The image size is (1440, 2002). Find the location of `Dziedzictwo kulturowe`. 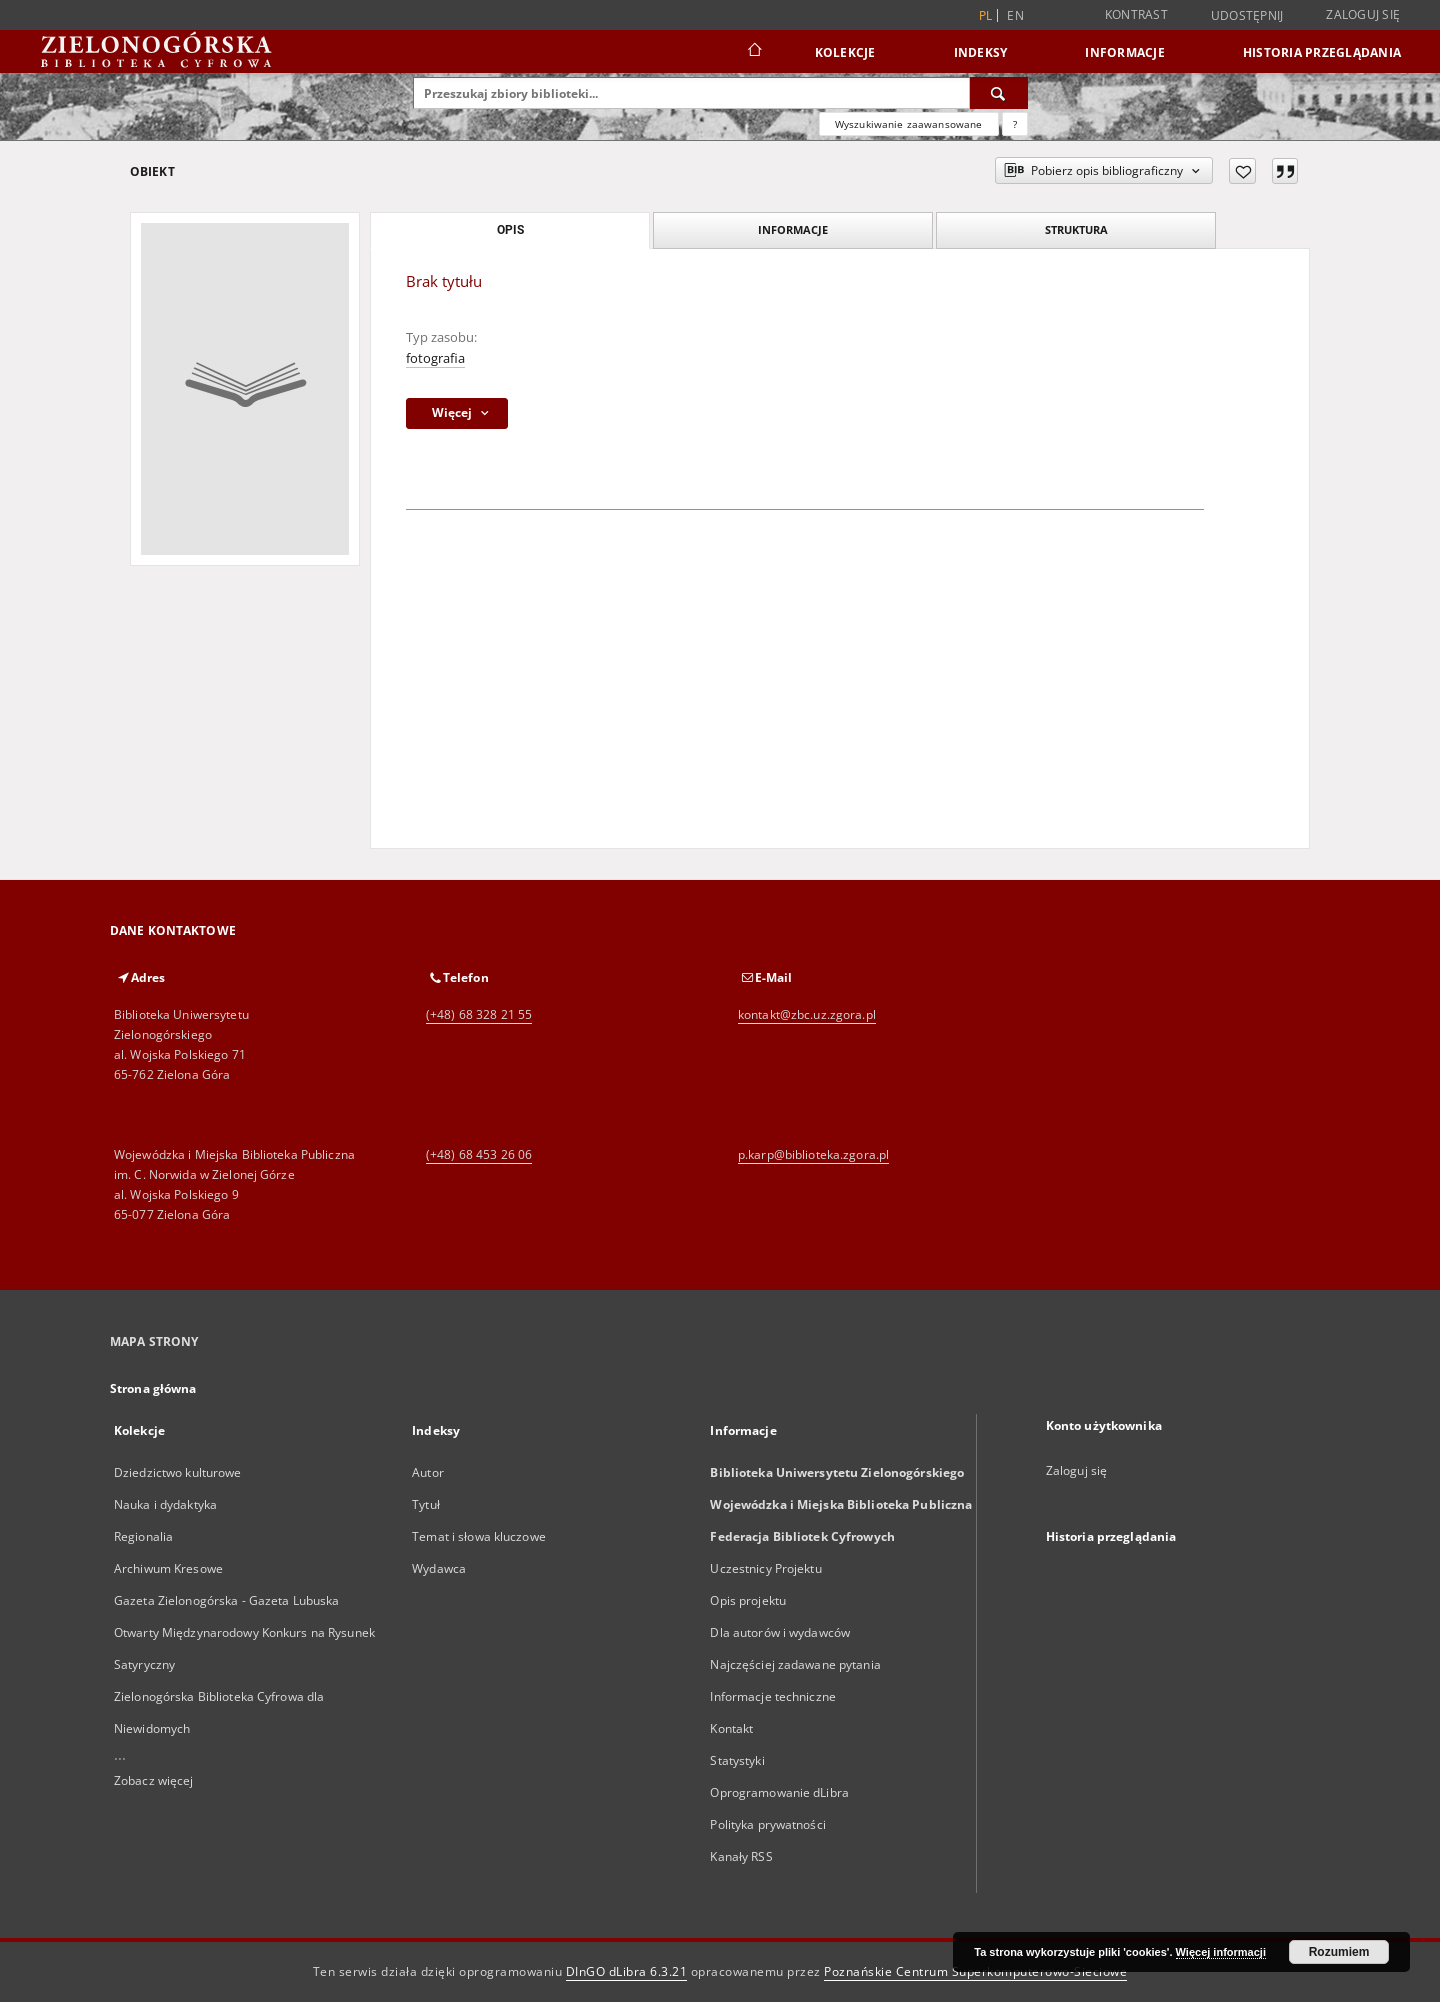

Dziedzictwo kulturowe is located at coordinates (178, 1472).